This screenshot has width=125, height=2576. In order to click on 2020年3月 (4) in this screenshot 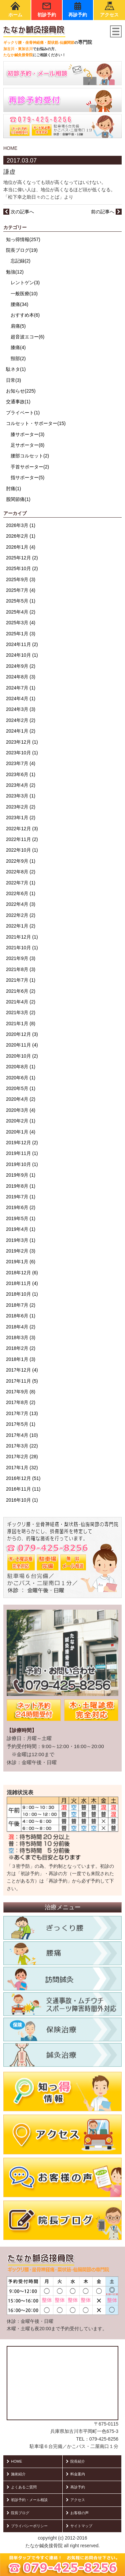, I will do `click(20, 1110)`.